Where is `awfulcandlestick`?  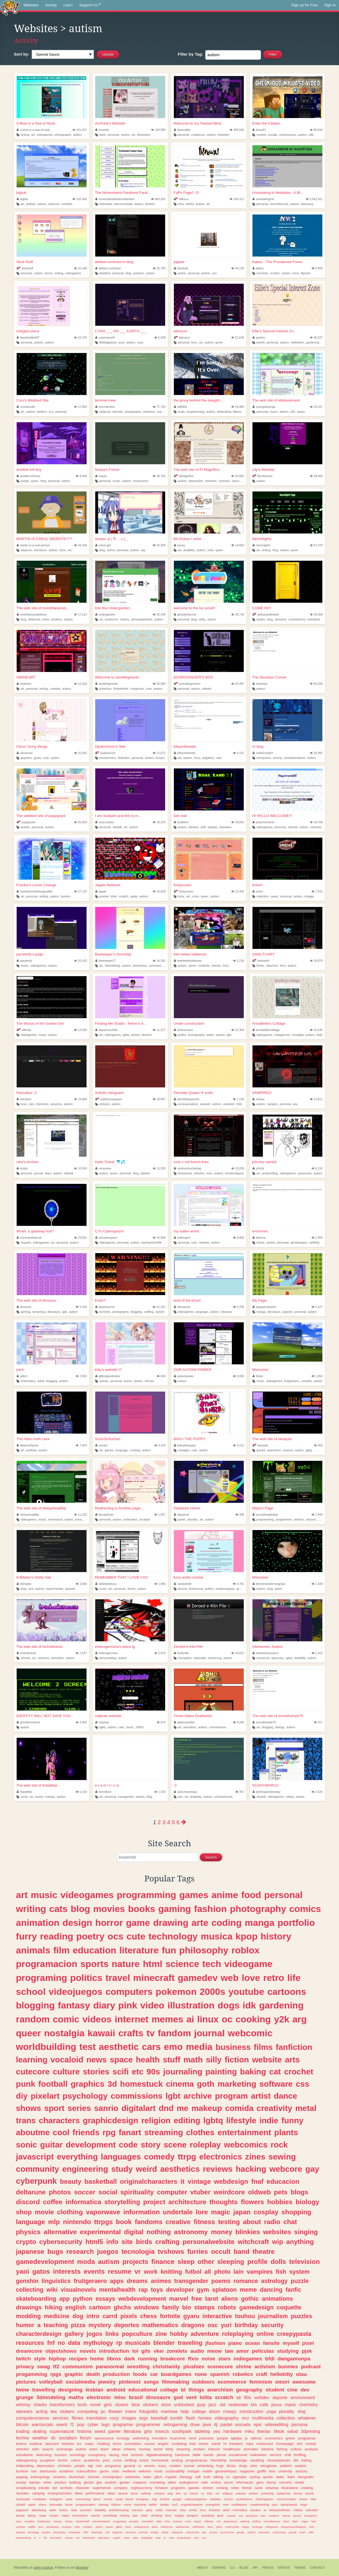 awfulcandlestick is located at coordinates (265, 614).